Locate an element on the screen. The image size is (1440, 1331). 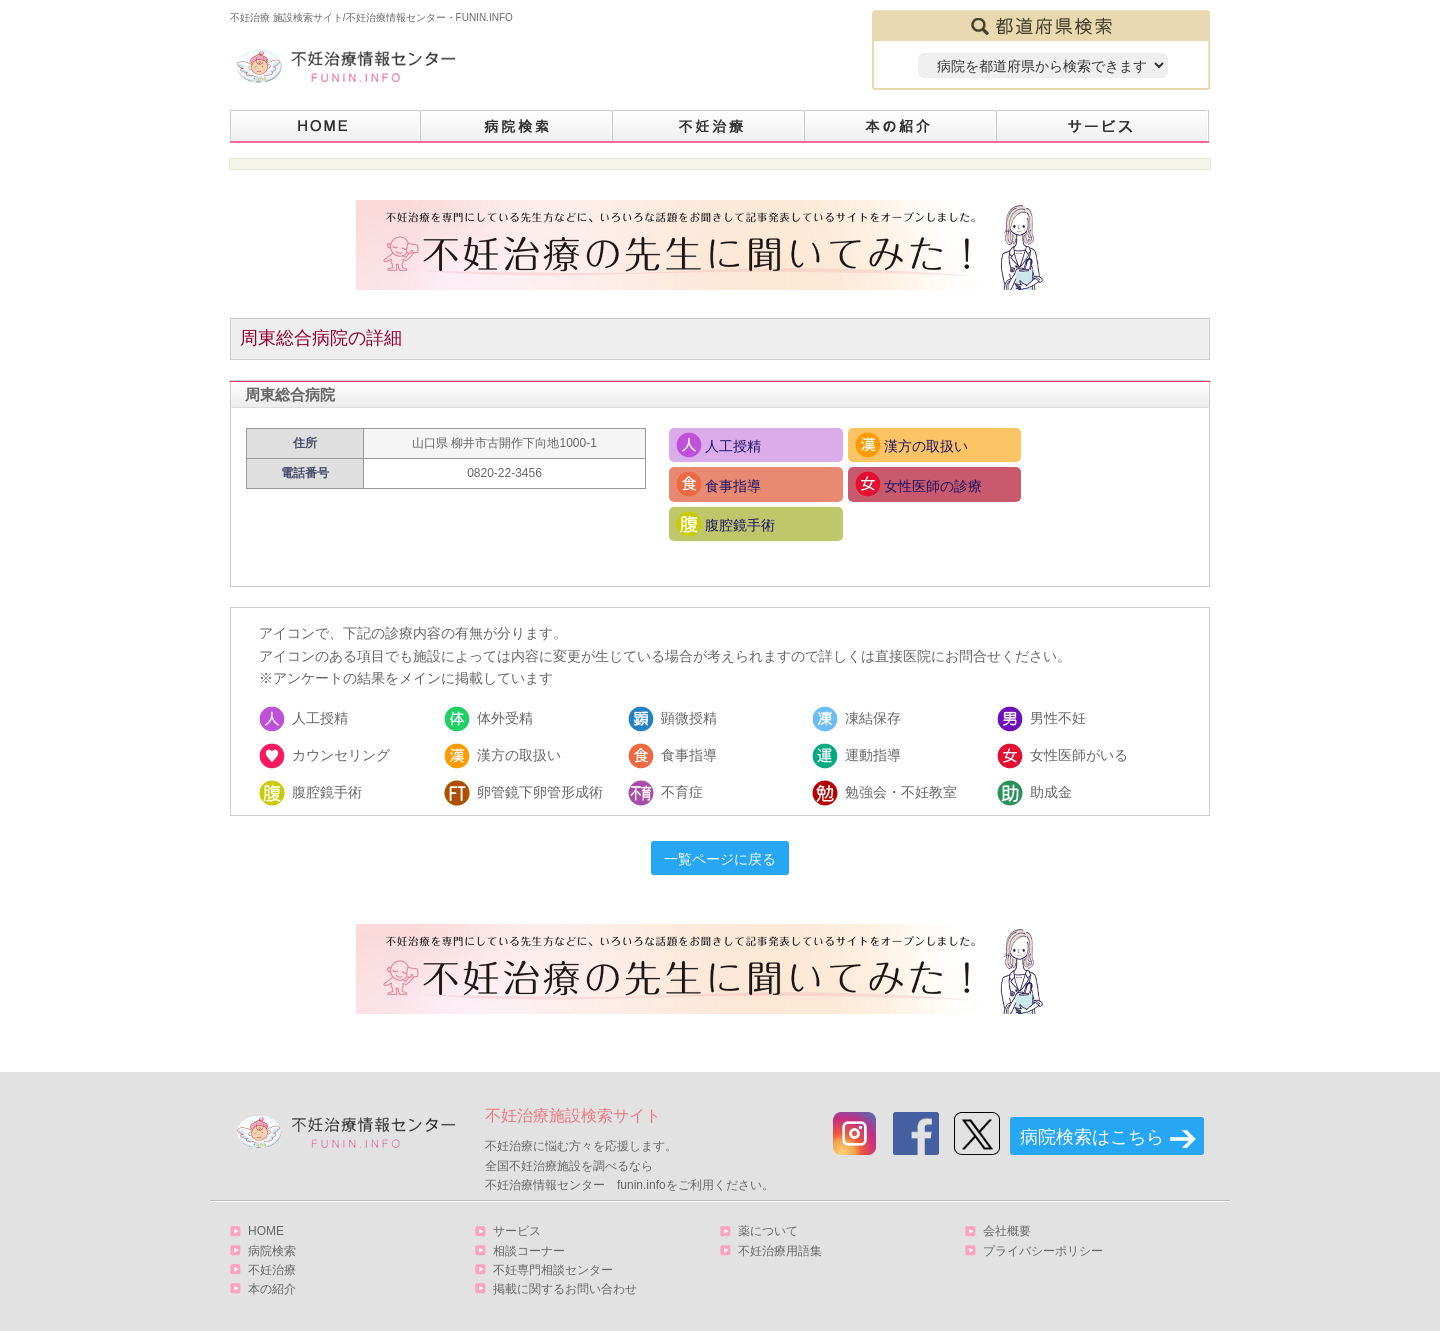
一覧ページに戻る is located at coordinates (720, 821).